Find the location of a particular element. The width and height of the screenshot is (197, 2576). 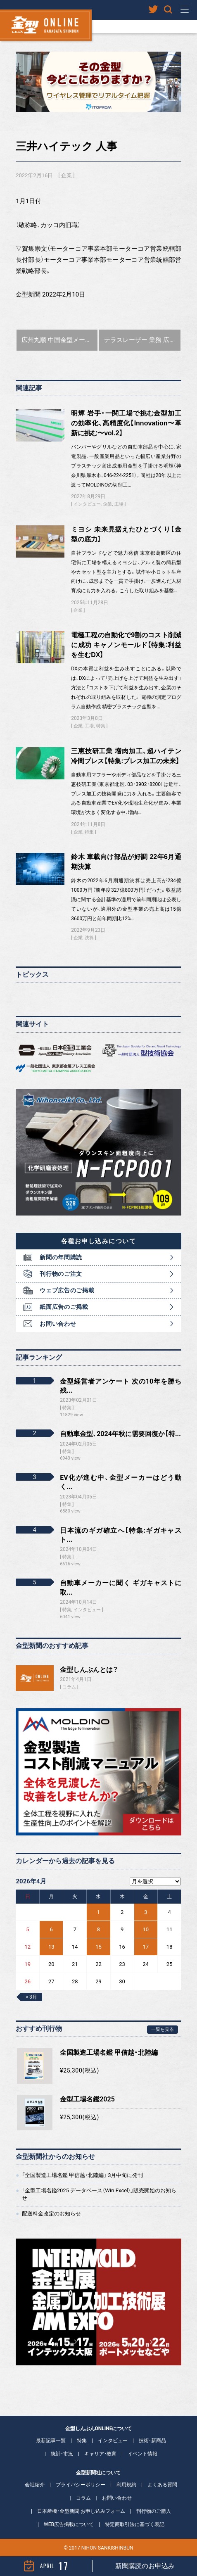

10 [2026年4月10日 に投稿を公開] is located at coordinates (145, 1929).